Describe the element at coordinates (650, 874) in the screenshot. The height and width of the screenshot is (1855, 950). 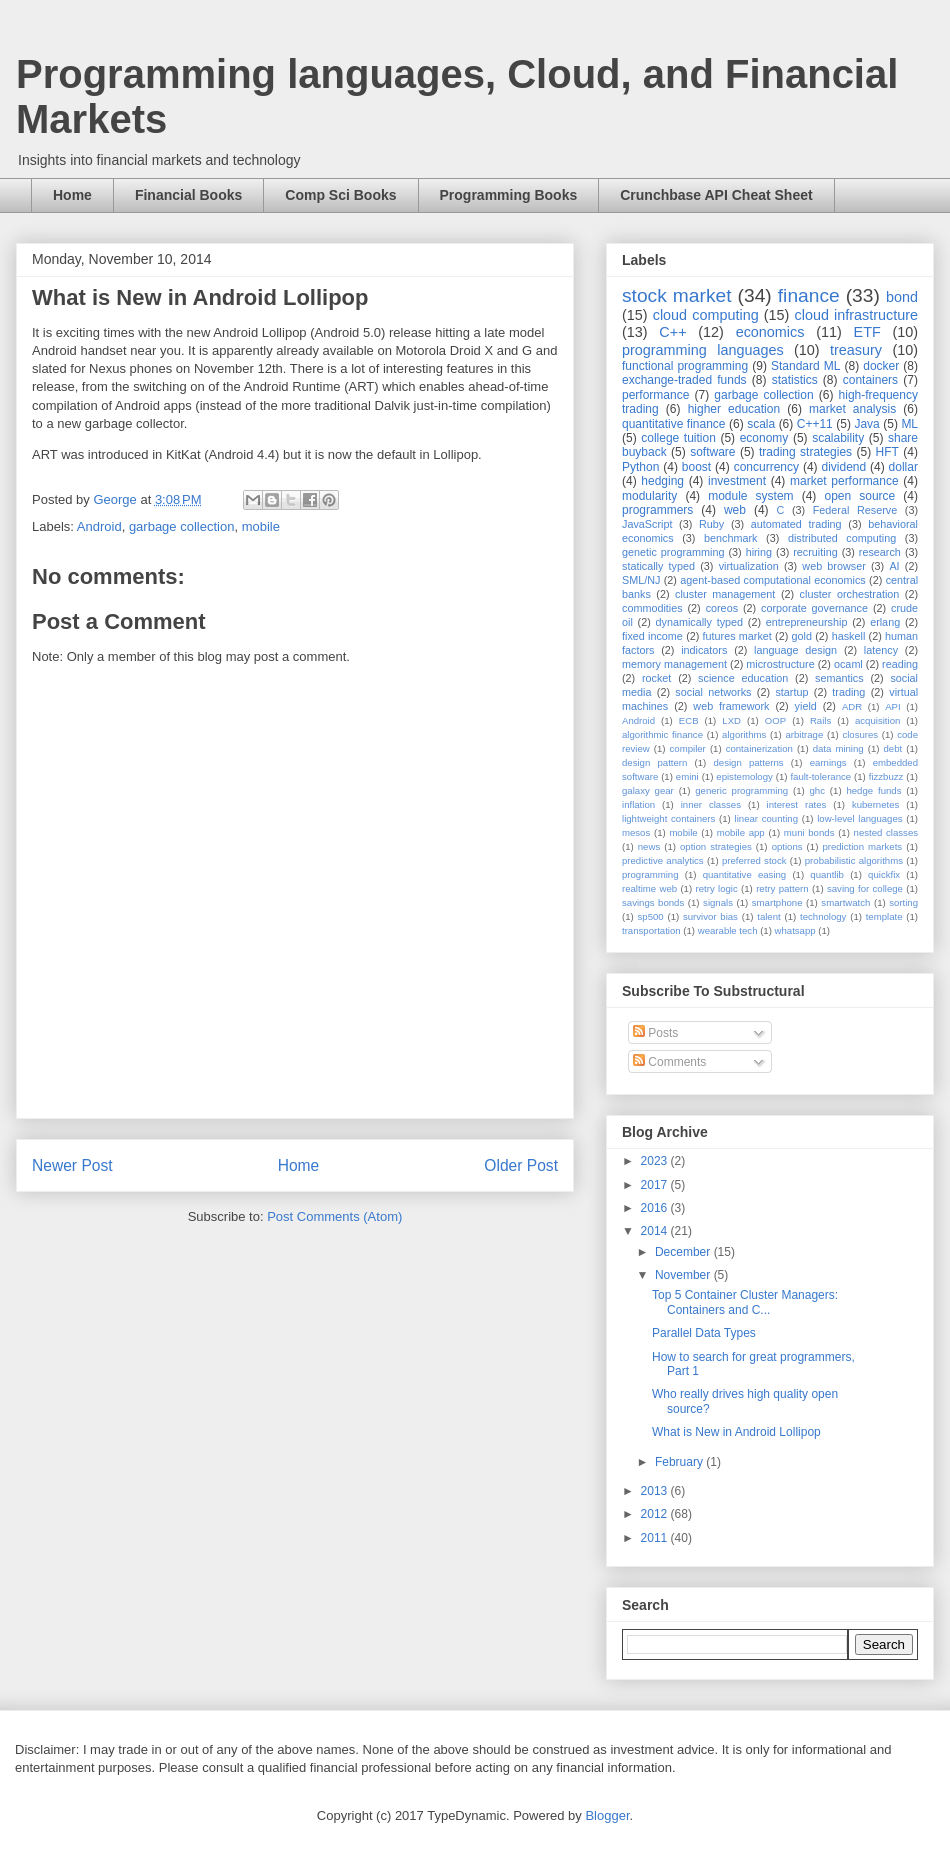
I see `programming` at that location.